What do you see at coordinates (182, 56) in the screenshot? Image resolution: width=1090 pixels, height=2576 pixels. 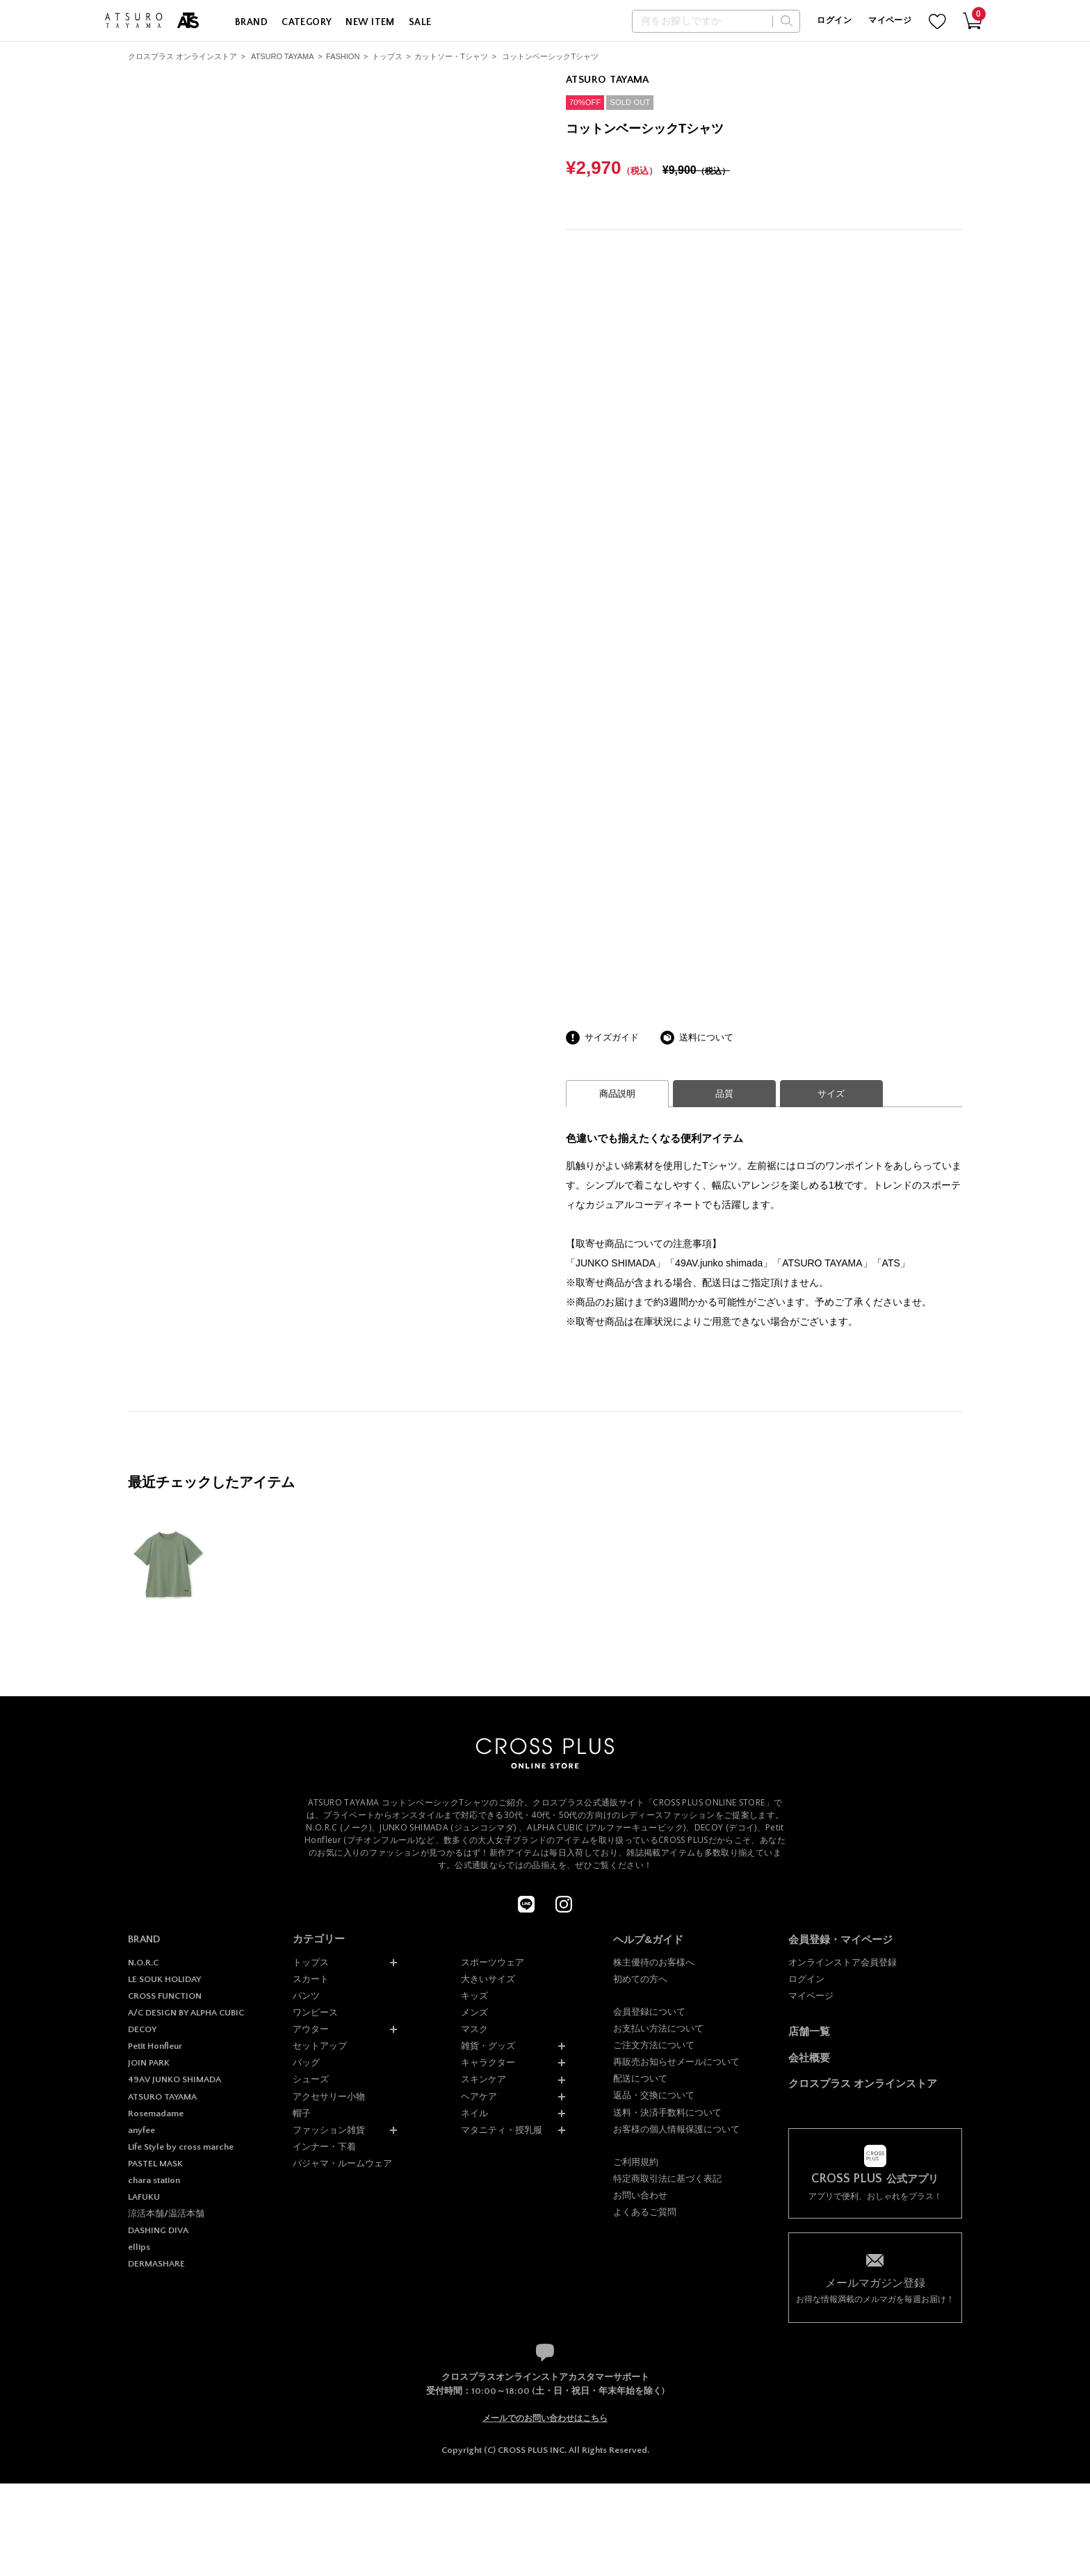 I see `クロスプラス オンラインストア` at bounding box center [182, 56].